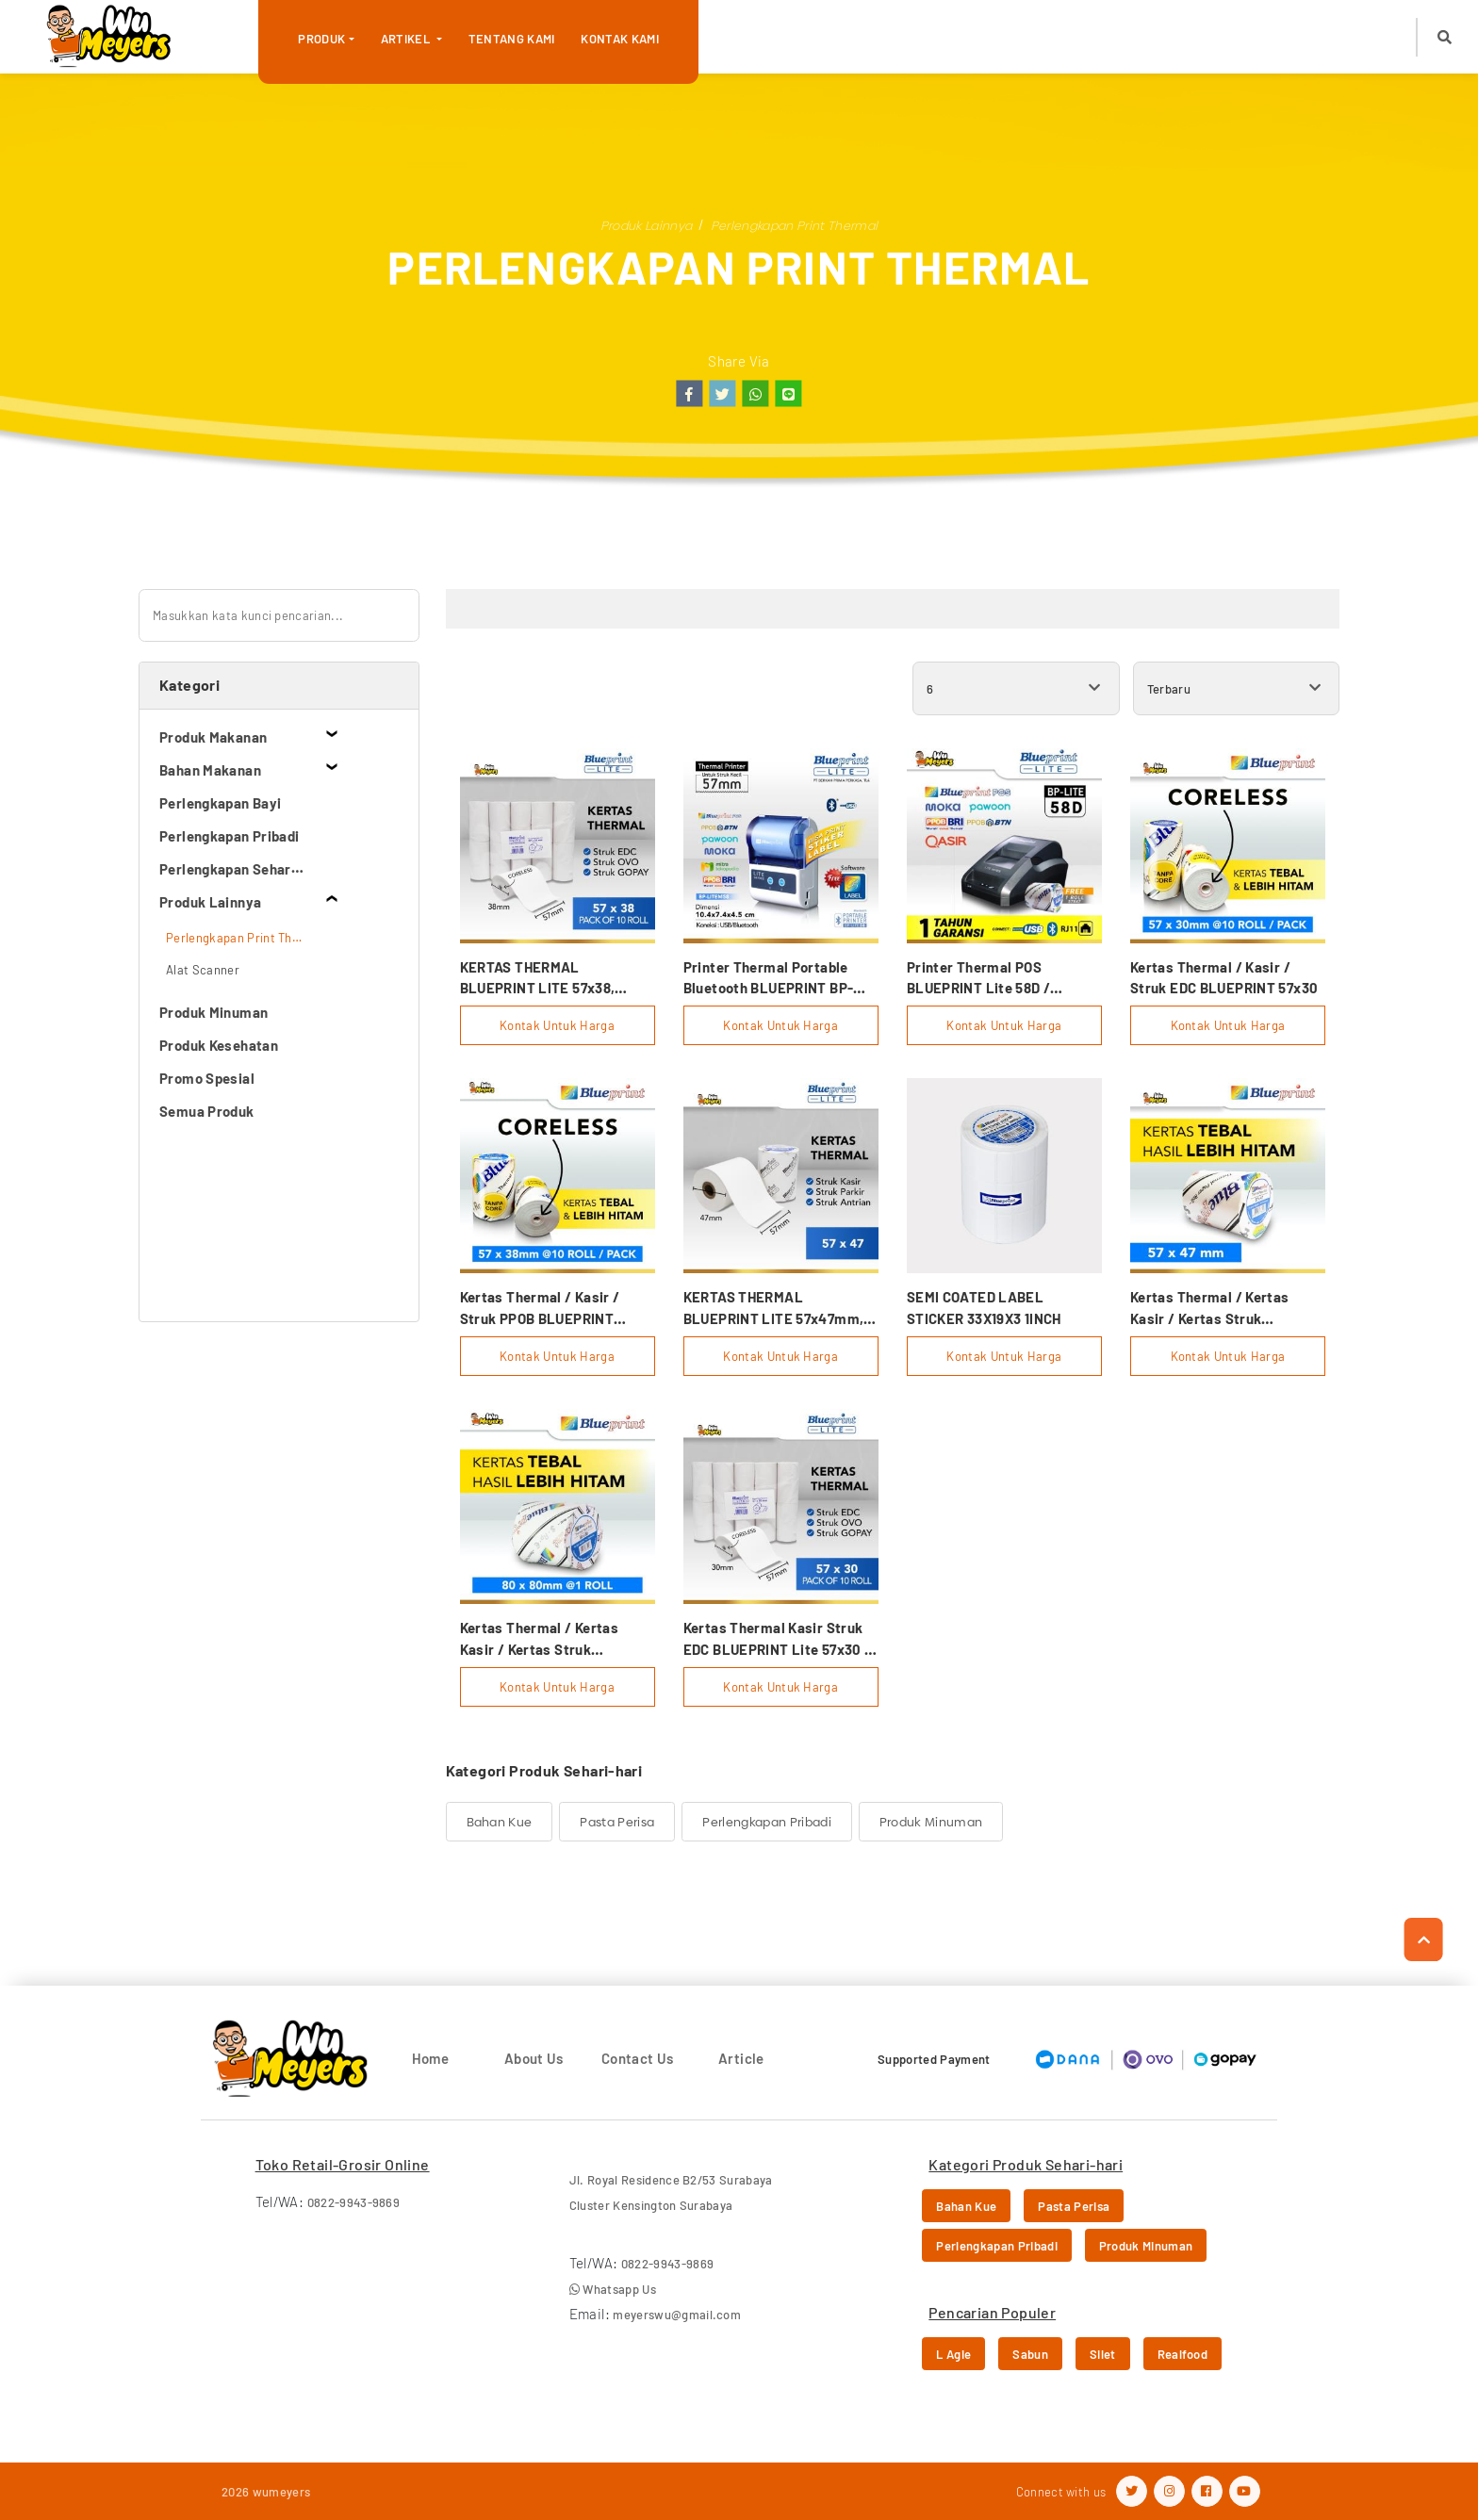 The height and width of the screenshot is (2520, 1478). Describe the element at coordinates (1030, 2354) in the screenshot. I see `Sabun` at that location.